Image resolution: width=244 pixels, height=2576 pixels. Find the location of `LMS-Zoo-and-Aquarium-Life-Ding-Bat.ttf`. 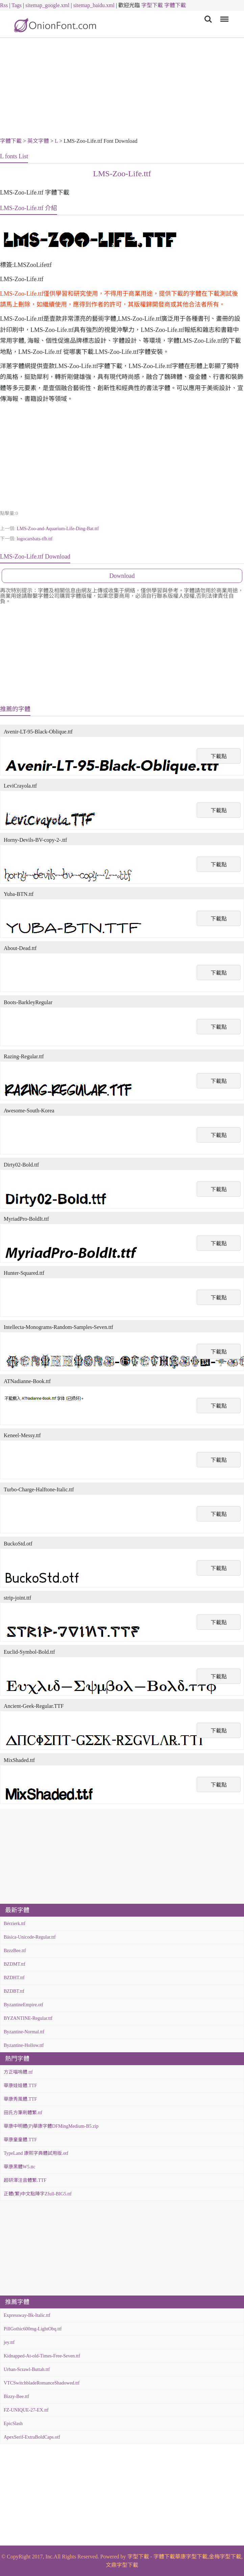

LMS-Zoo-and-Aquarium-Life-Ding-Bat.ttf is located at coordinates (58, 528).